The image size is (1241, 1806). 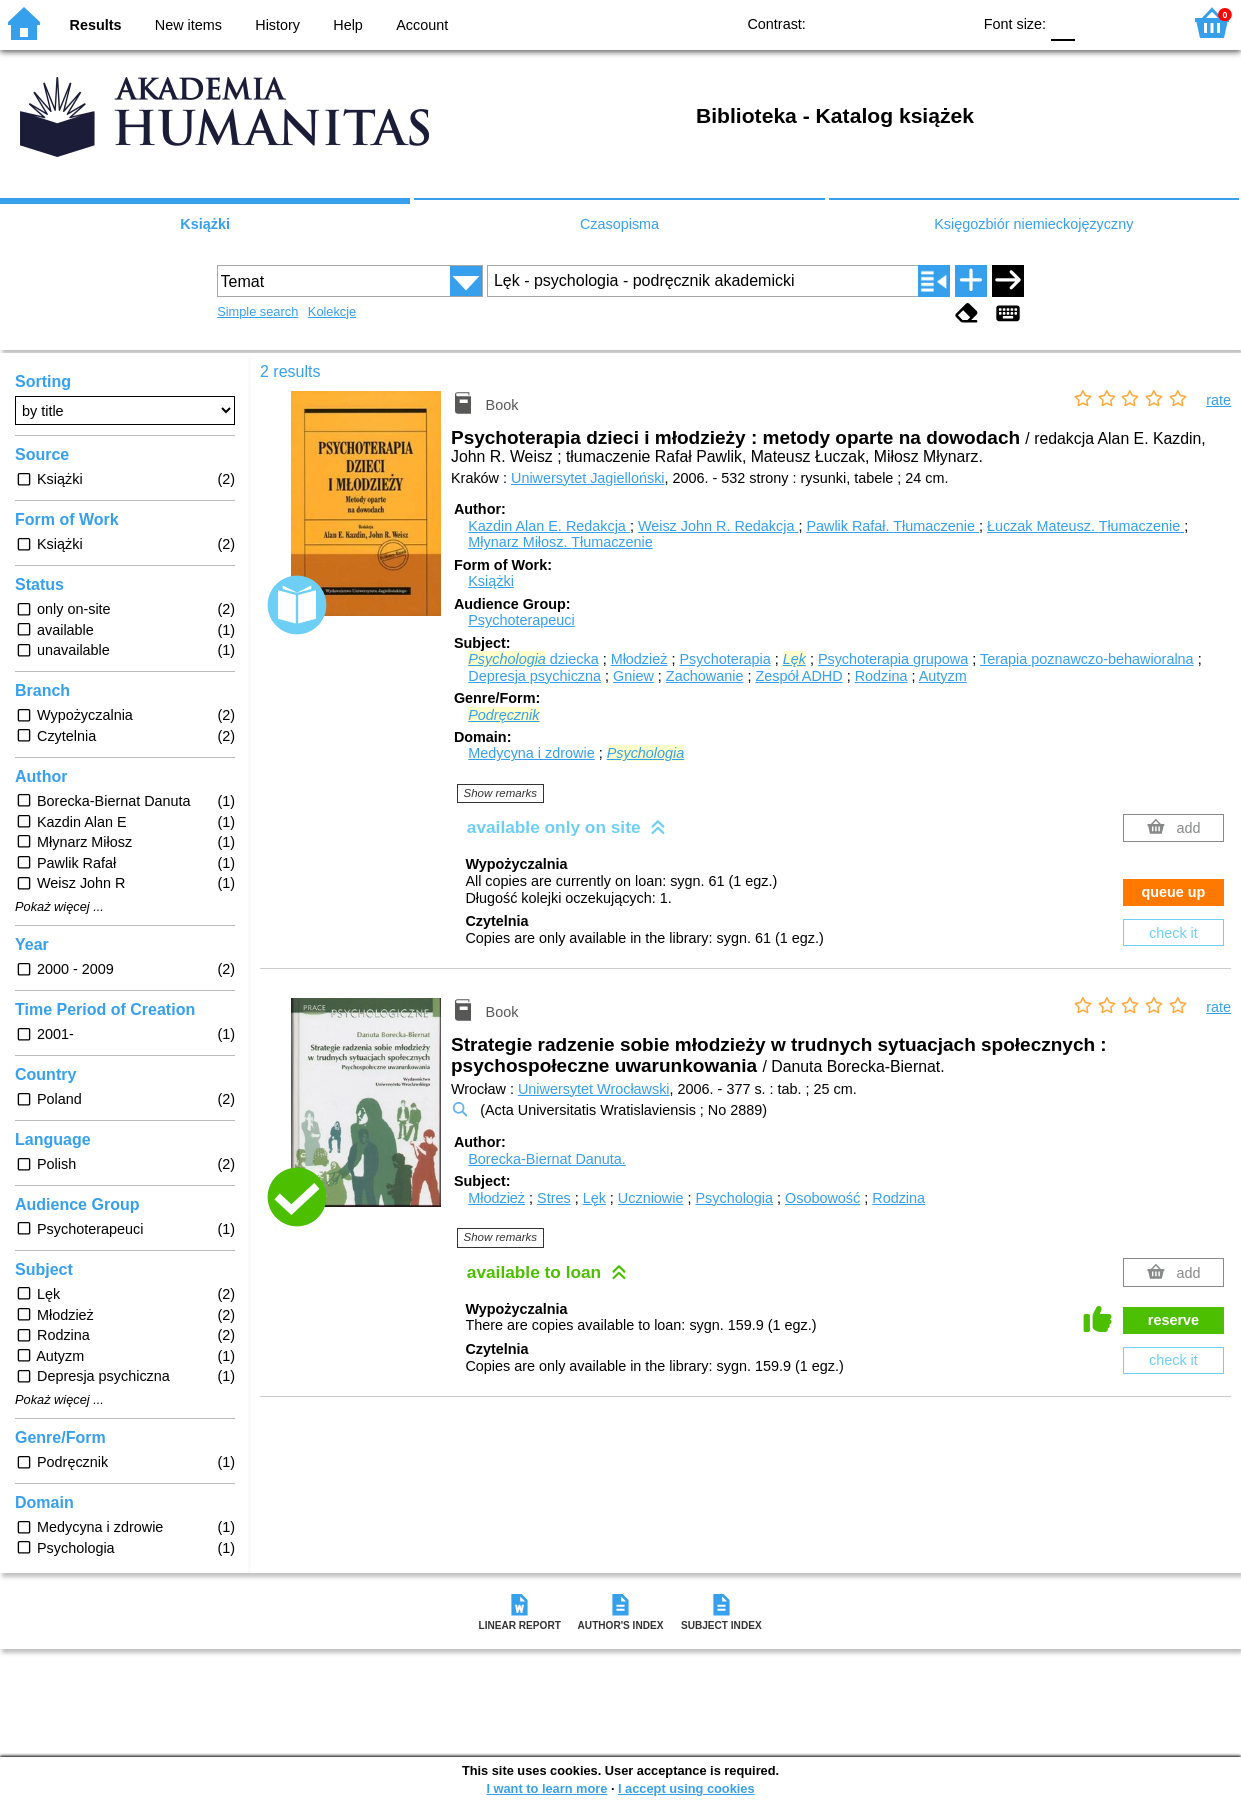 What do you see at coordinates (59, 907) in the screenshot?
I see `Pokaż więcej ...` at bounding box center [59, 907].